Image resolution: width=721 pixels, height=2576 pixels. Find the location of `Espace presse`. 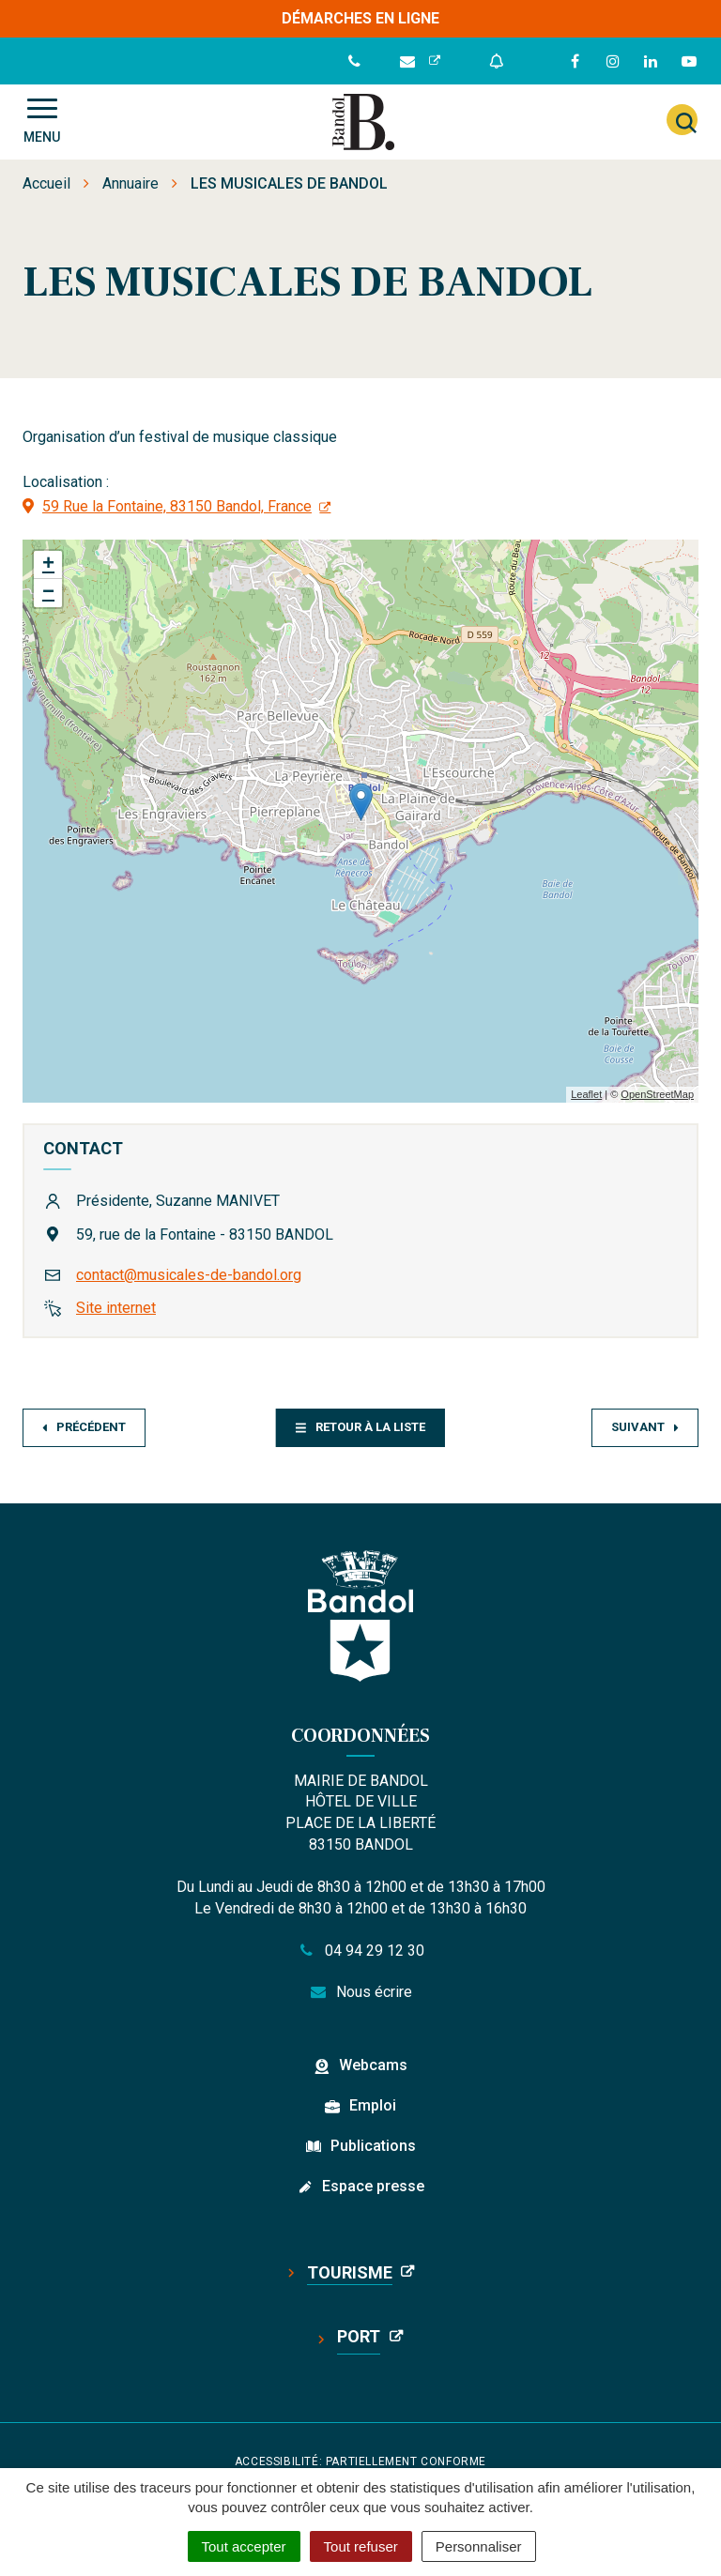

Espace presse is located at coordinates (373, 2186).